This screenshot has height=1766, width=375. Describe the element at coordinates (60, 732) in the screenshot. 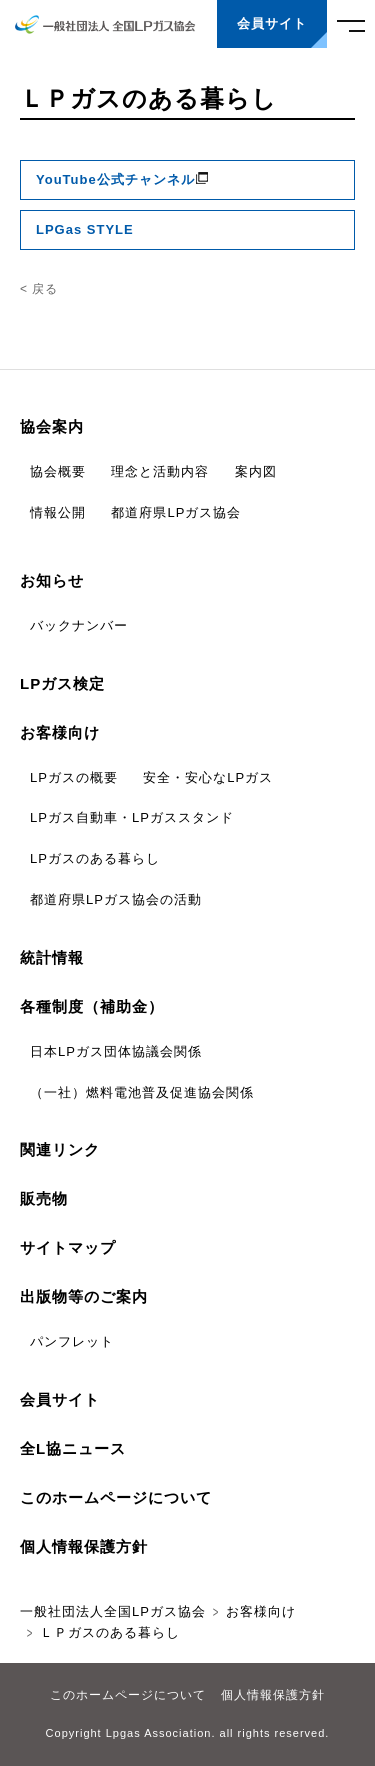

I see `お客様向け` at that location.